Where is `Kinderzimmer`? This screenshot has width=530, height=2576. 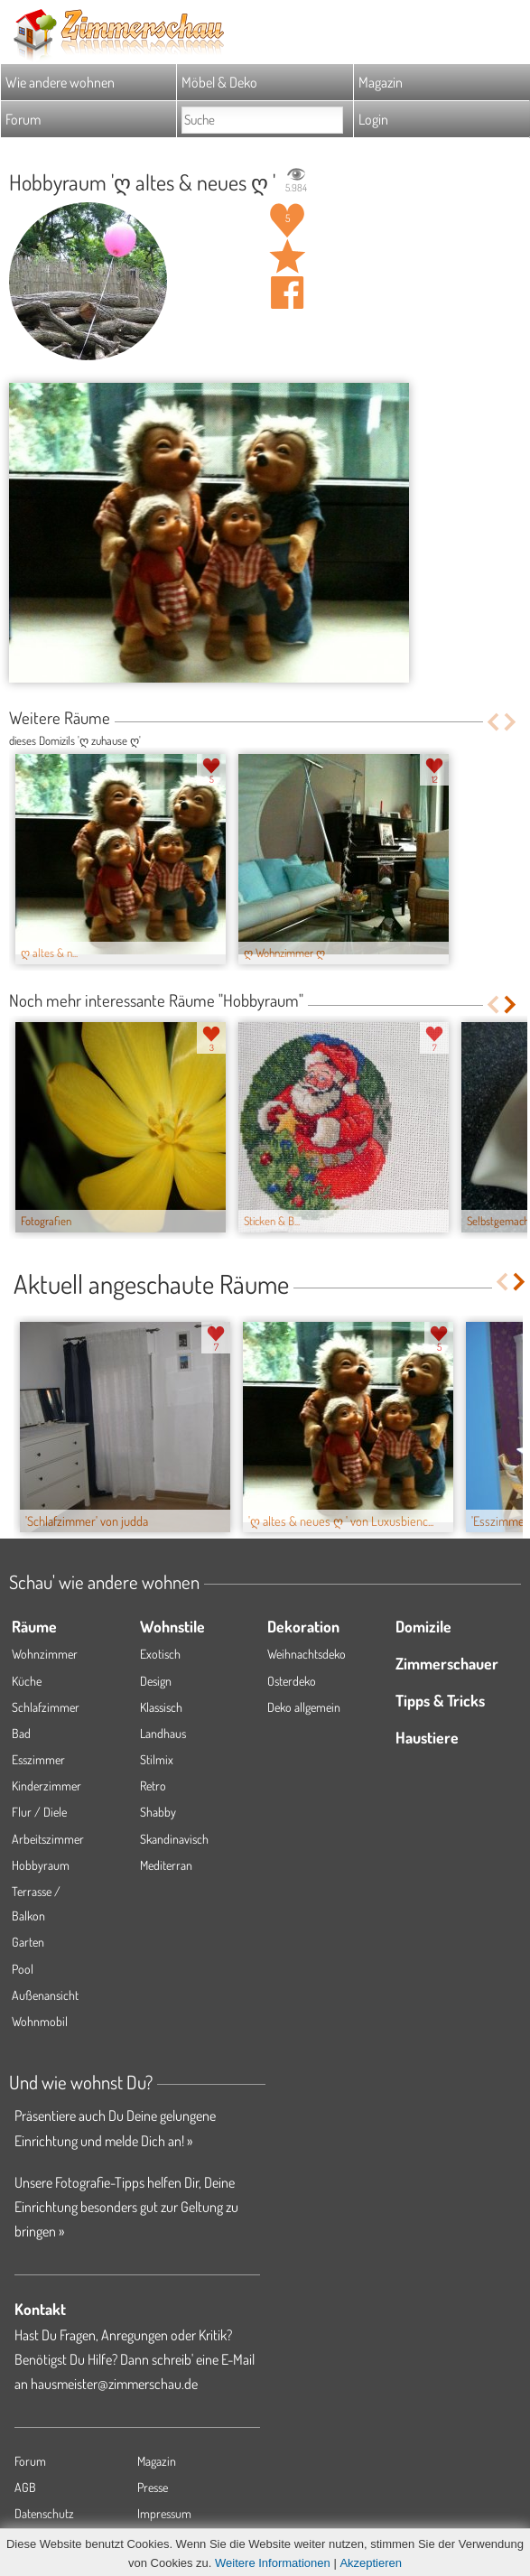 Kinderzimmer is located at coordinates (46, 1785).